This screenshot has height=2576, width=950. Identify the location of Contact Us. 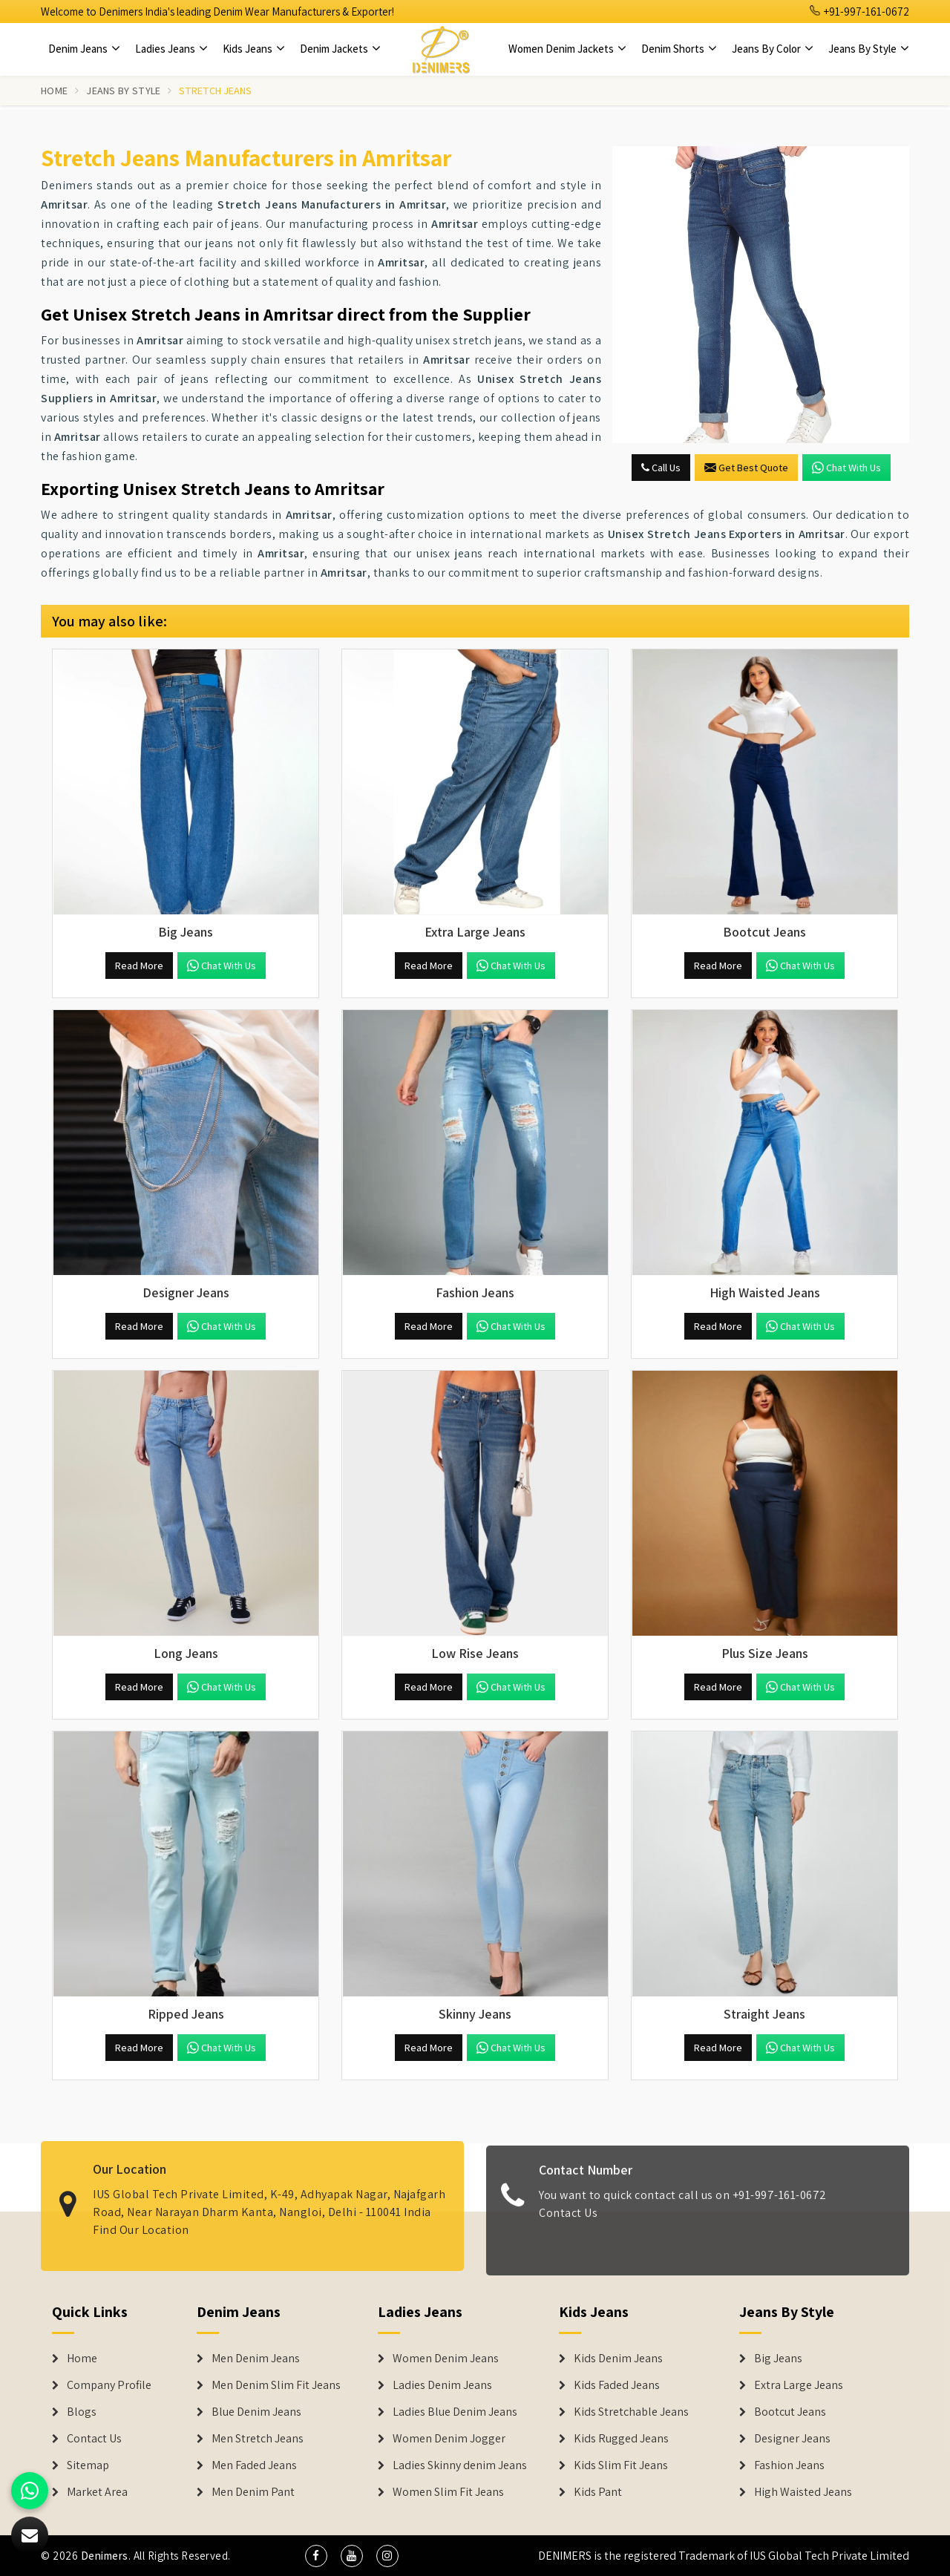
(568, 2224).